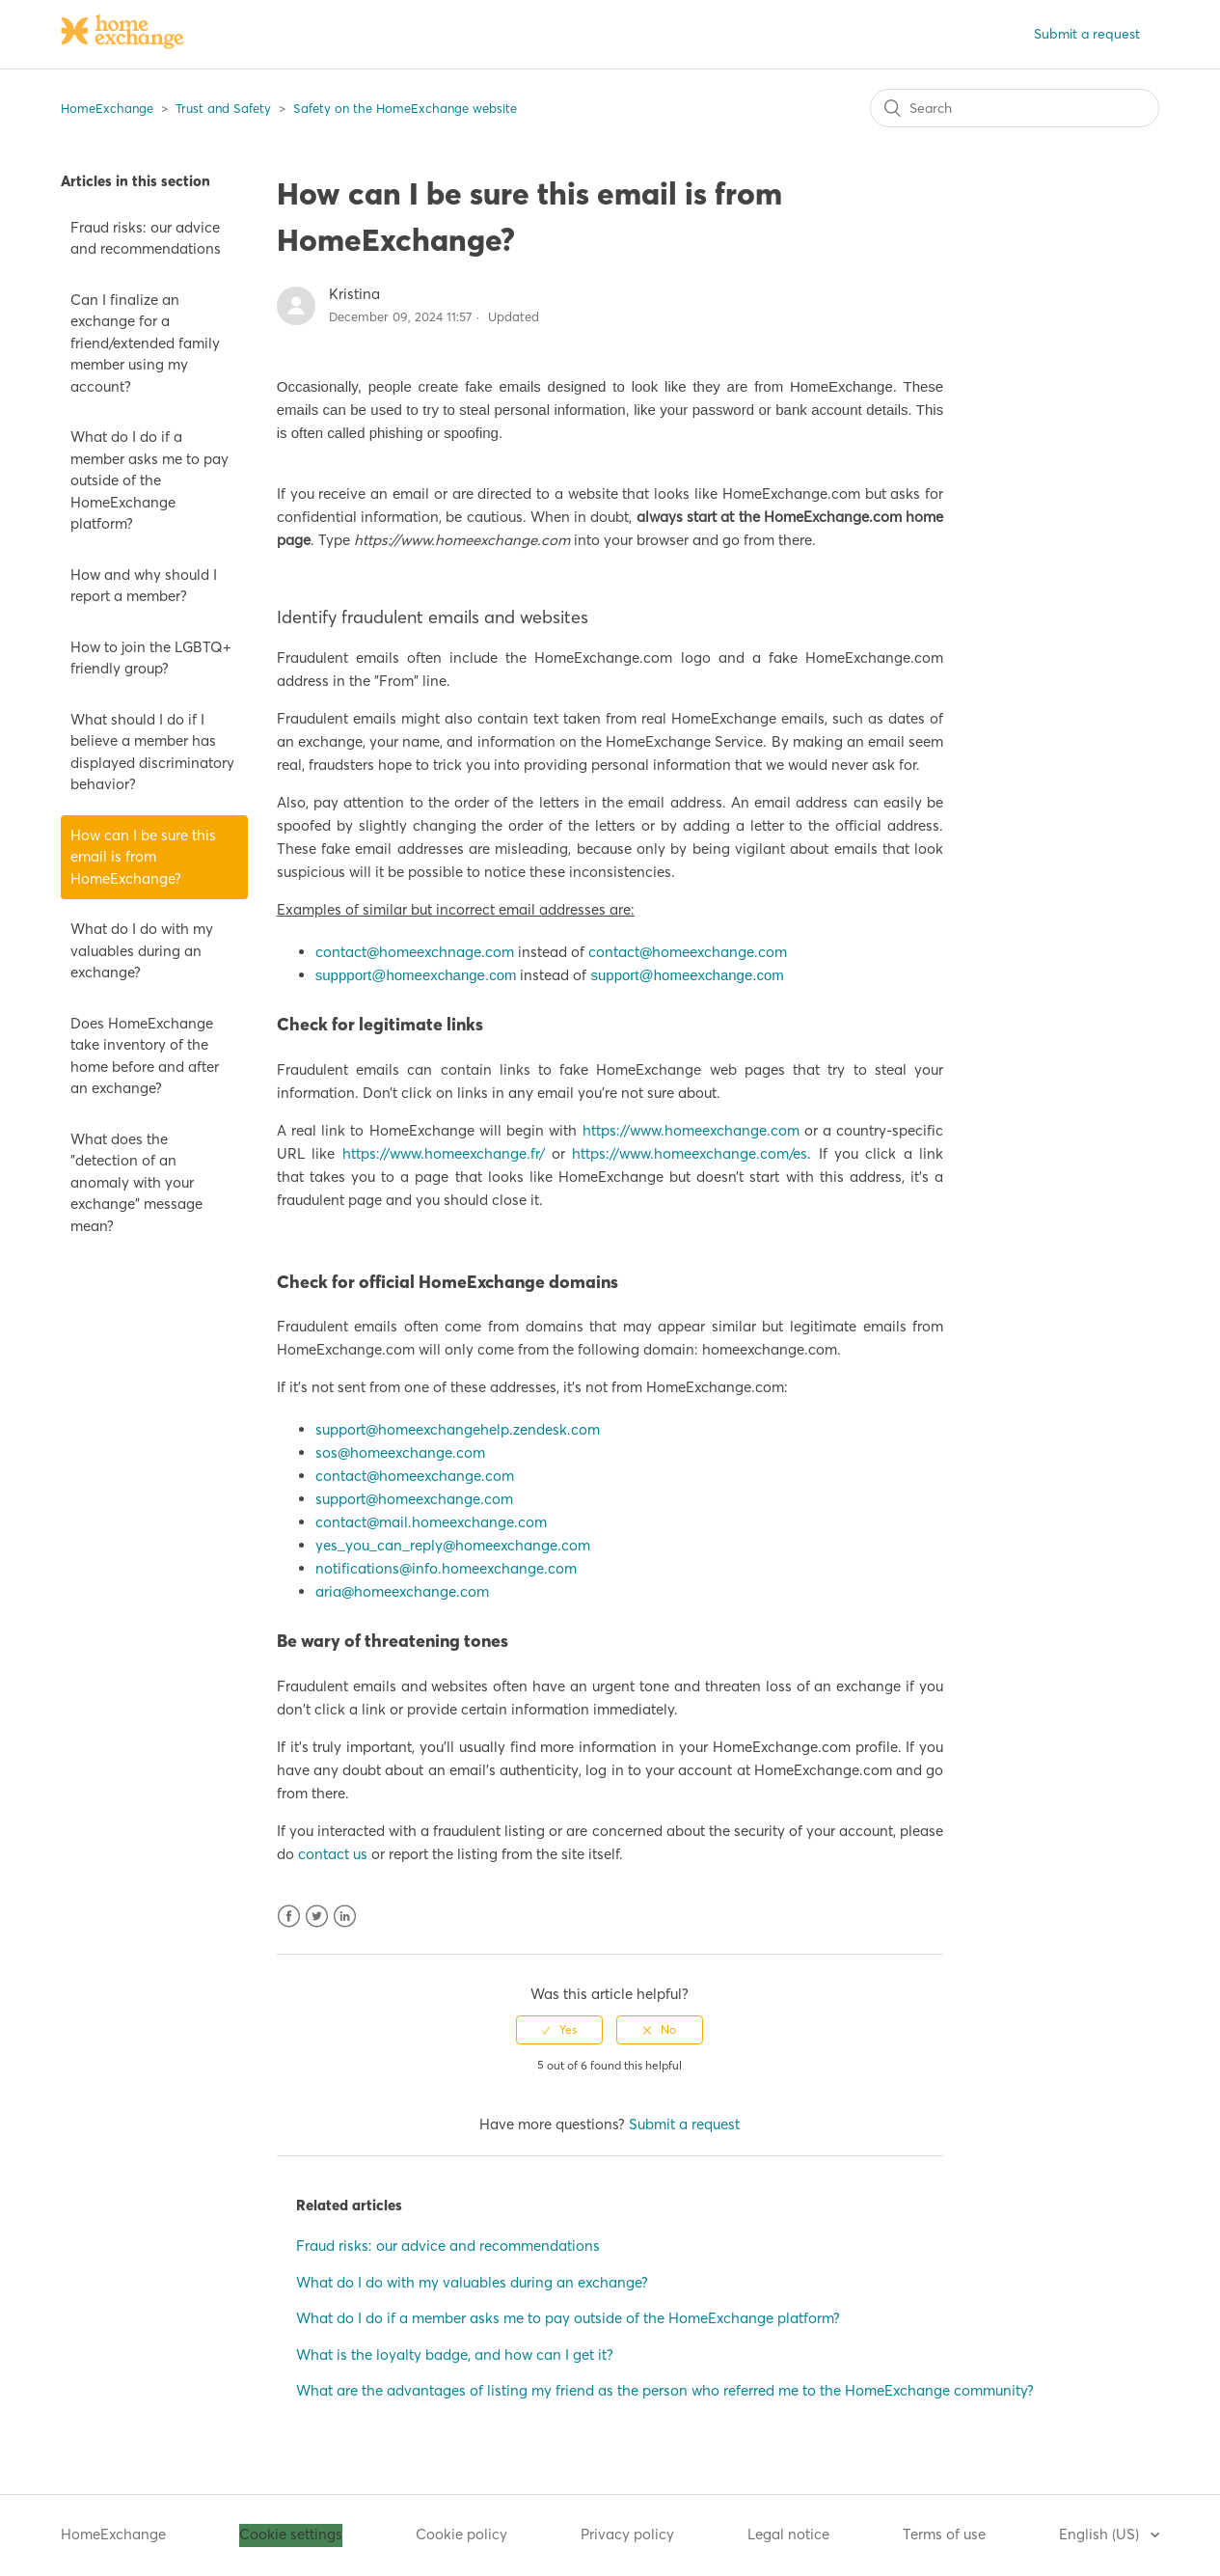 This screenshot has width=1220, height=2576. What do you see at coordinates (686, 975) in the screenshot?
I see `support@homeexchange.com` at bounding box center [686, 975].